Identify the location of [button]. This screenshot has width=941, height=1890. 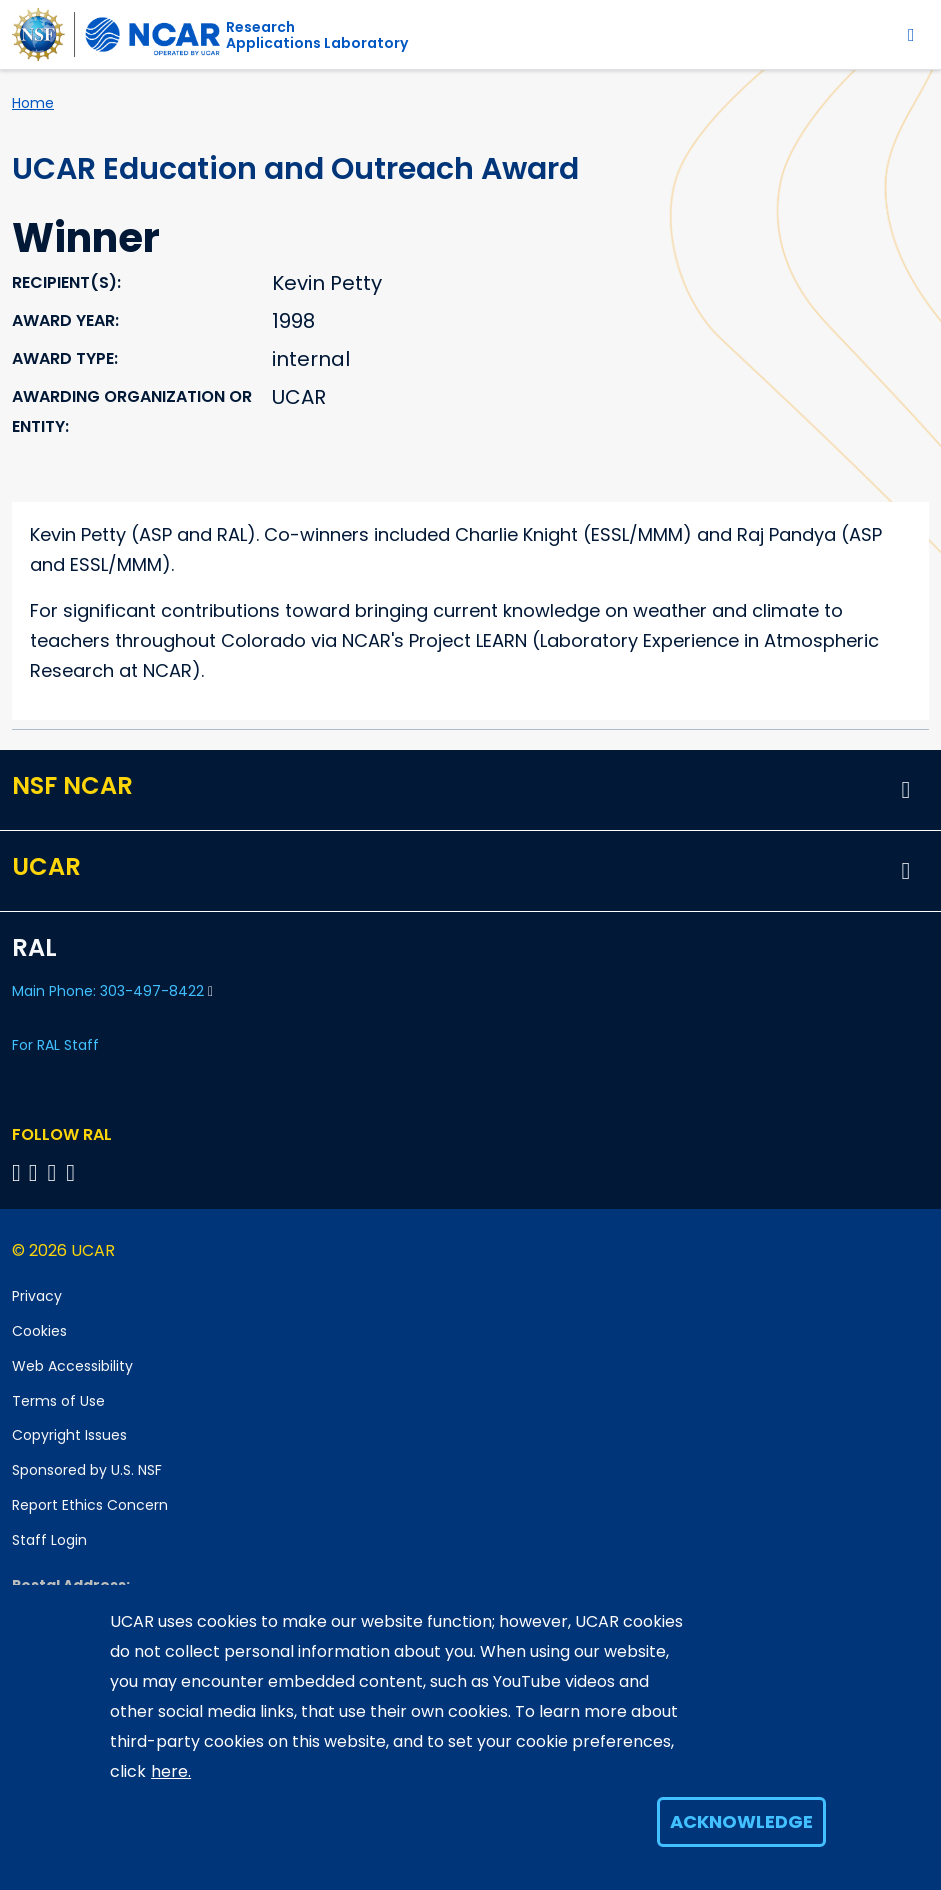
(906, 790).